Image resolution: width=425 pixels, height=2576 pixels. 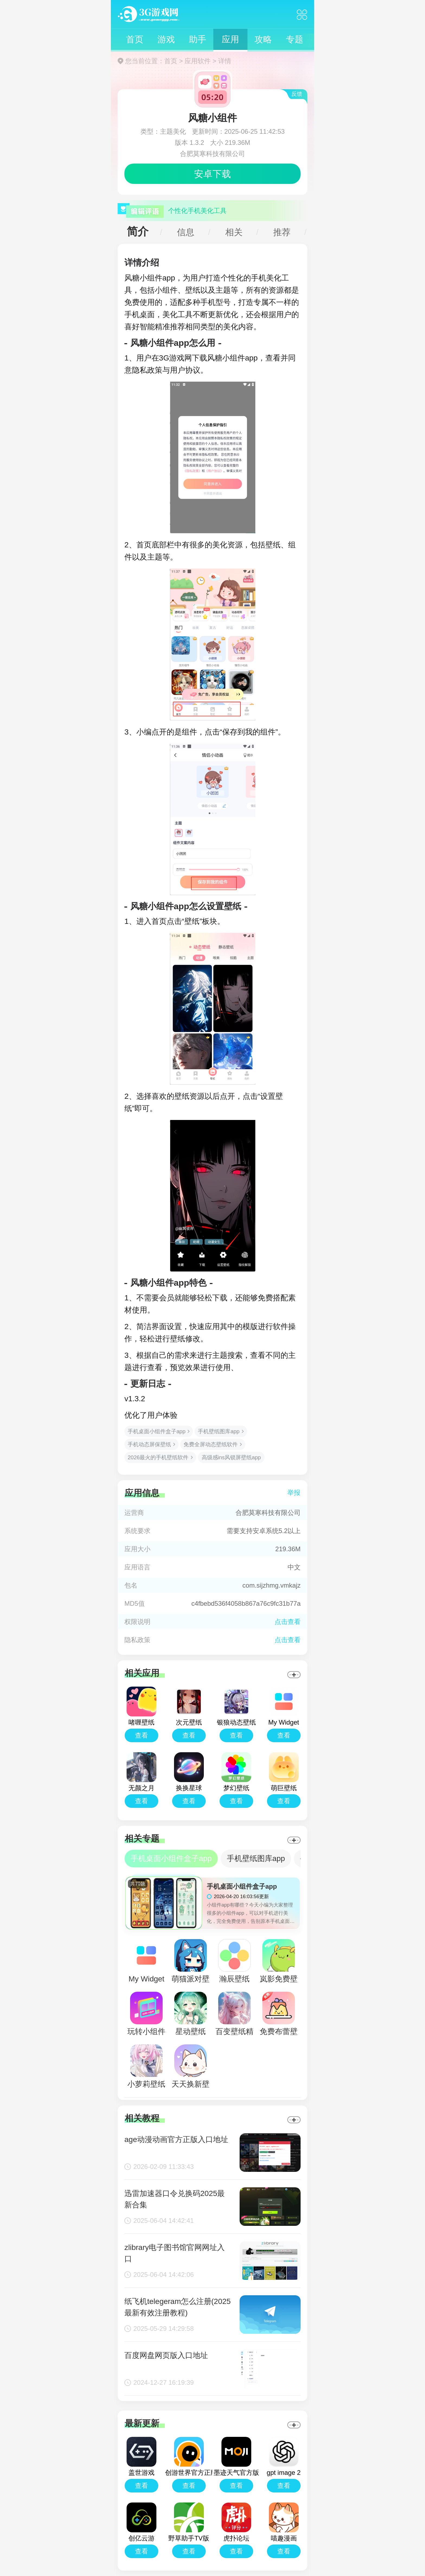 What do you see at coordinates (166, 39) in the screenshot?
I see `游戏` at bounding box center [166, 39].